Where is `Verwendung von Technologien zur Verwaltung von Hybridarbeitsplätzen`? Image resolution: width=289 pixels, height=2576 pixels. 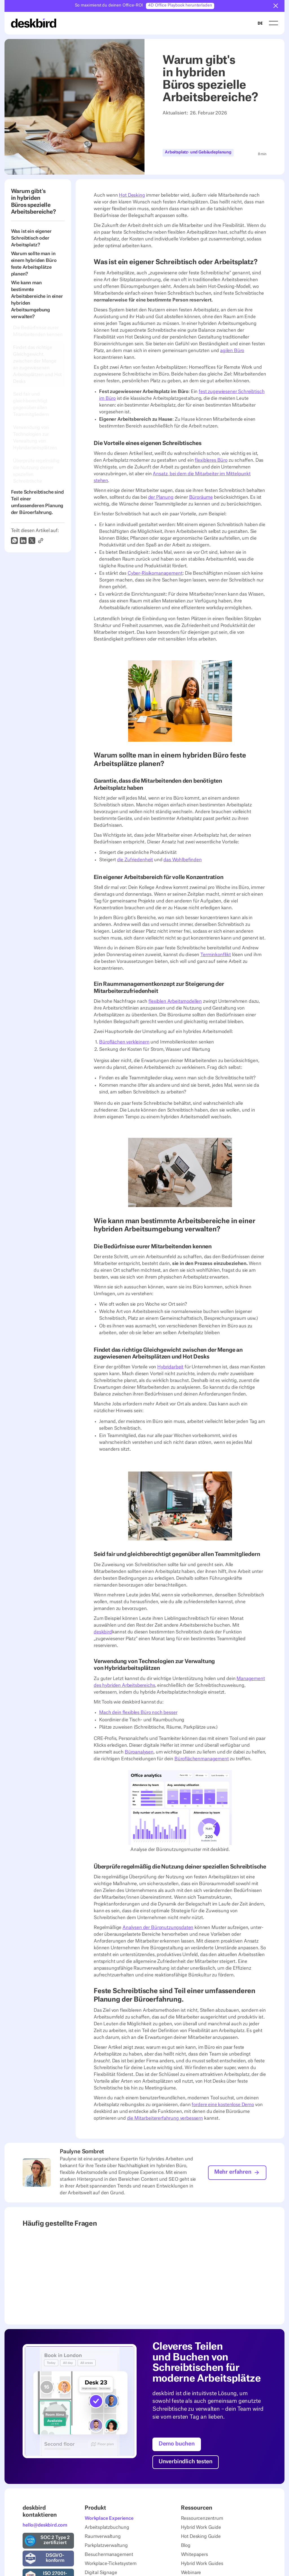 Verwendung von Technologien zur Verwaltung von Hybridarbeitsplätzen is located at coordinates (35, 437).